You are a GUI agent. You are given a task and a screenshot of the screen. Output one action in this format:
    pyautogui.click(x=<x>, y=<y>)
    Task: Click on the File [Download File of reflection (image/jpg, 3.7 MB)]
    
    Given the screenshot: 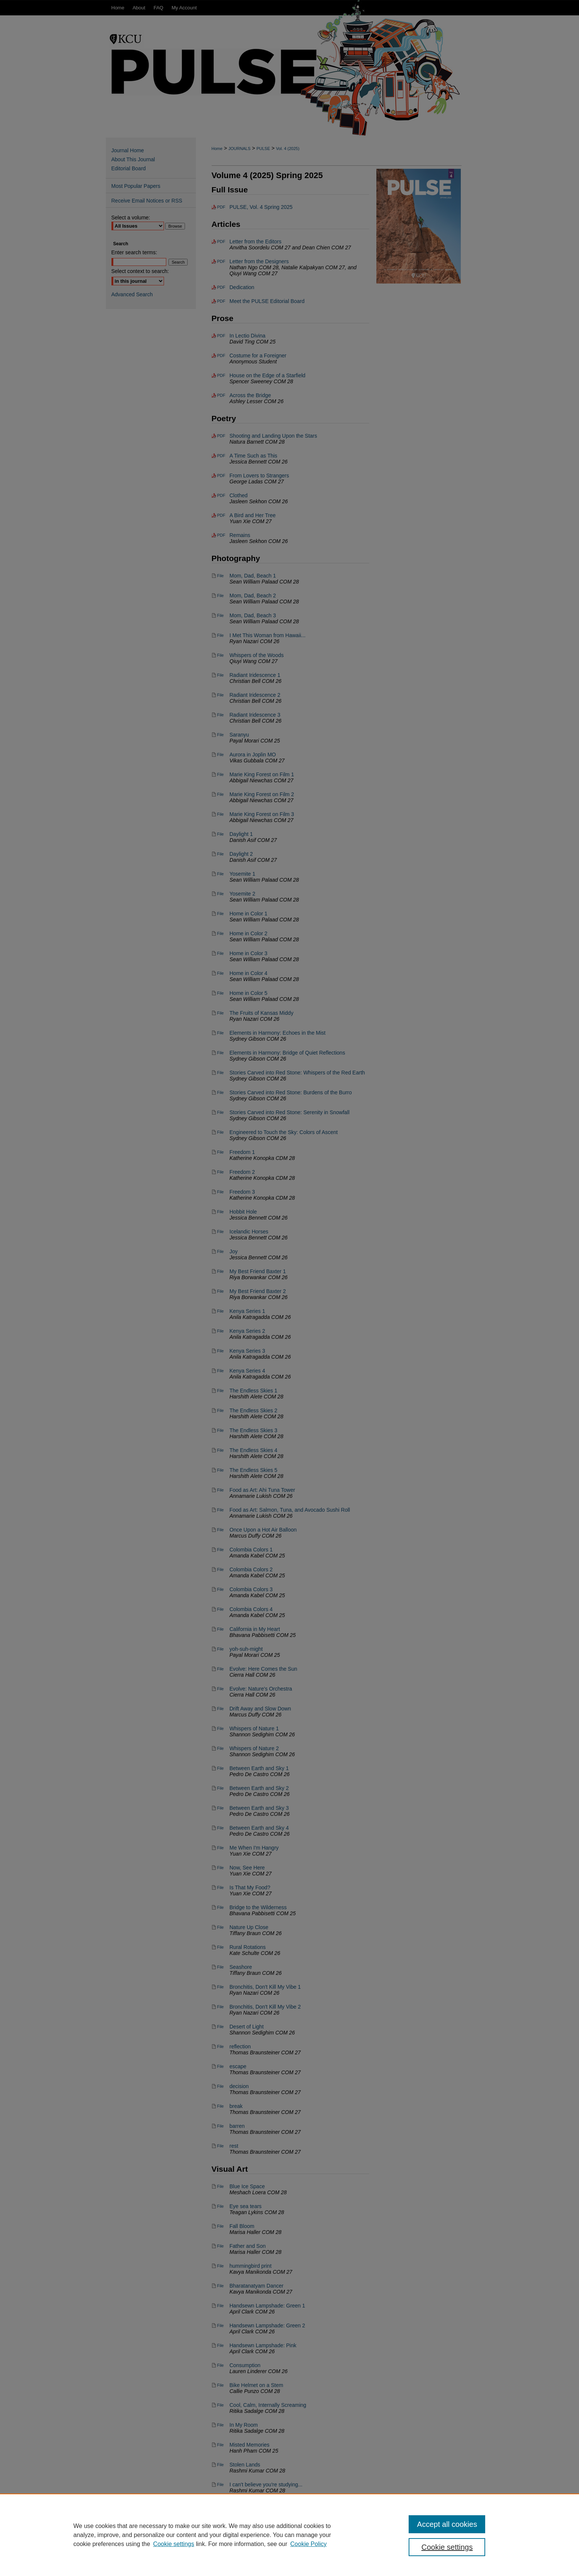 What is the action you would take?
    pyautogui.click(x=220, y=2046)
    